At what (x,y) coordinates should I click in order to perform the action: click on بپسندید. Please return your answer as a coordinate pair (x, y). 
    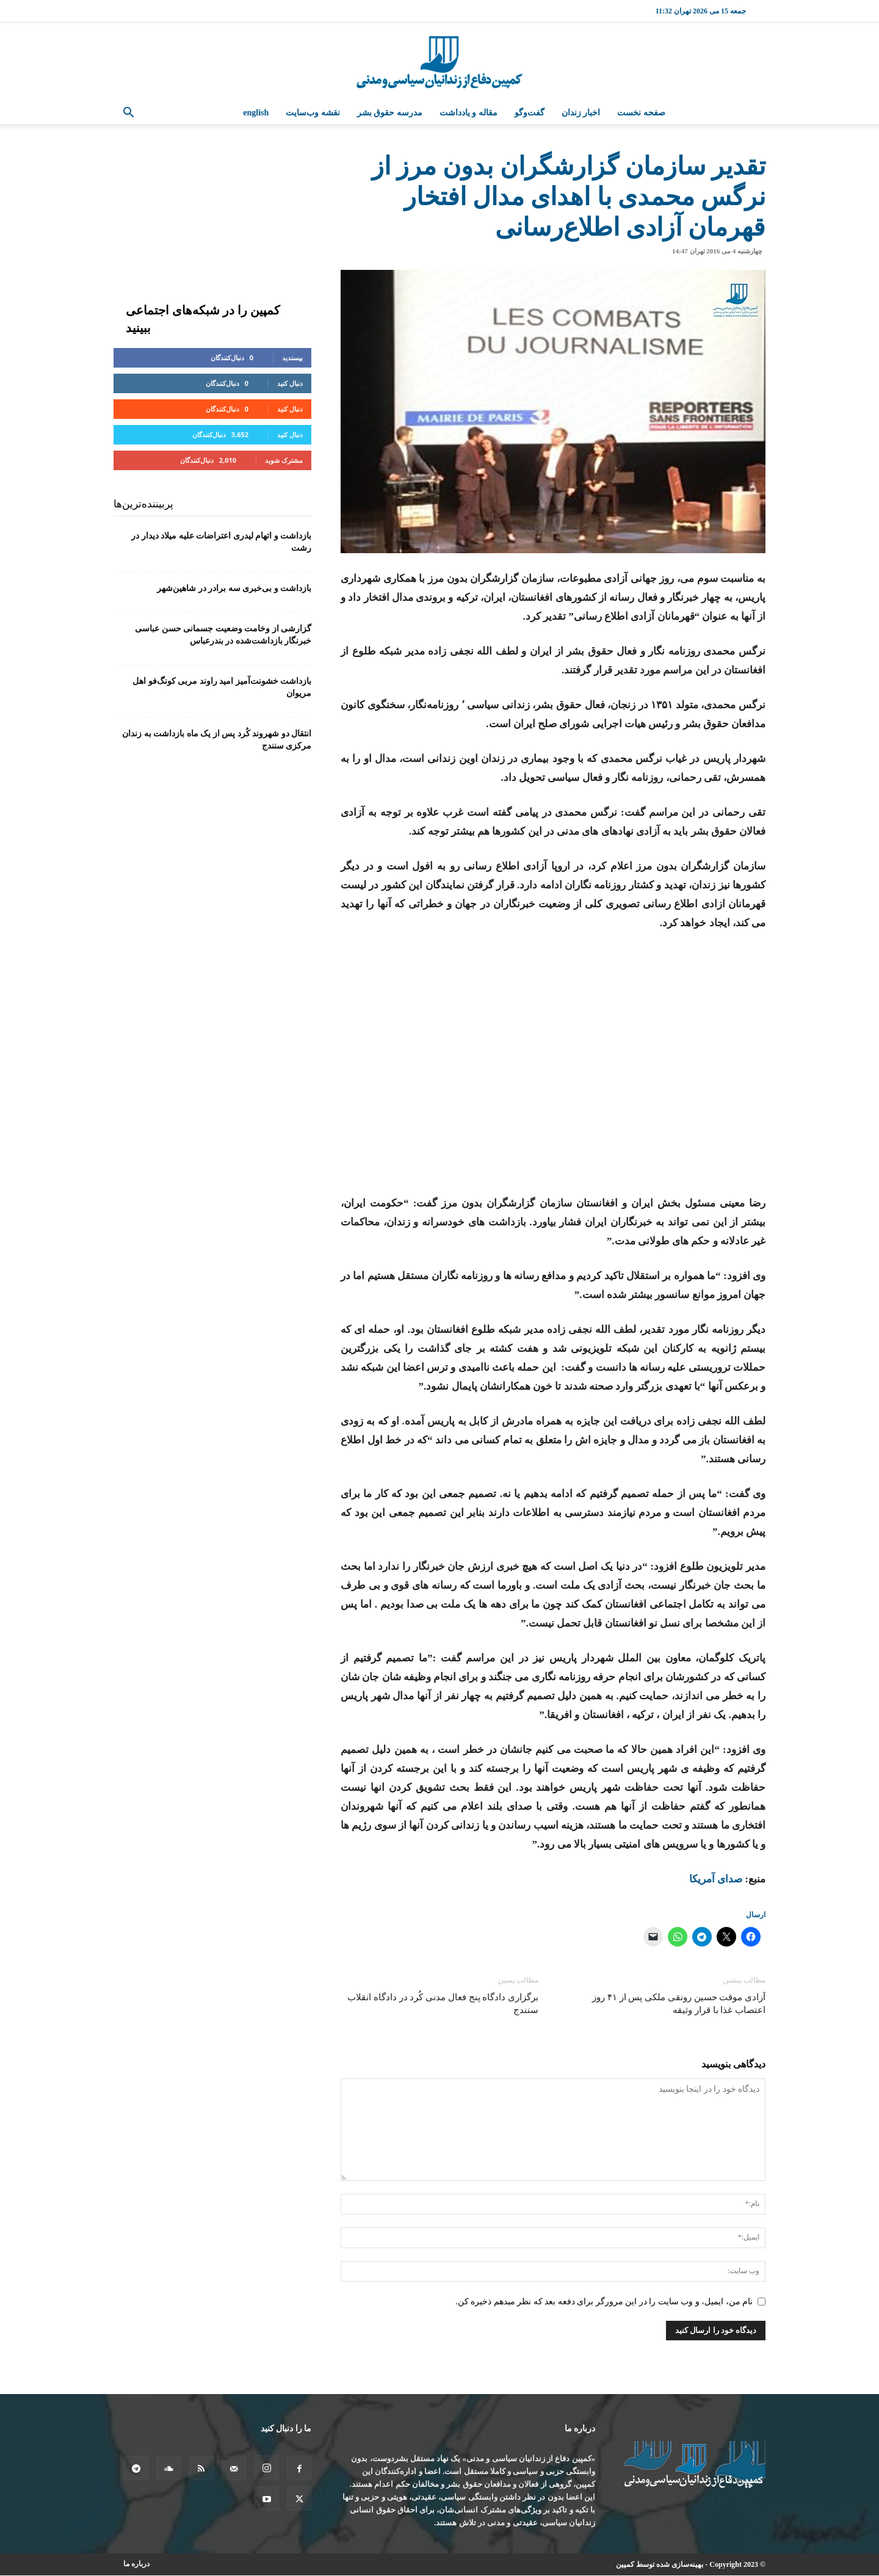
    Looking at the image, I should click on (292, 357).